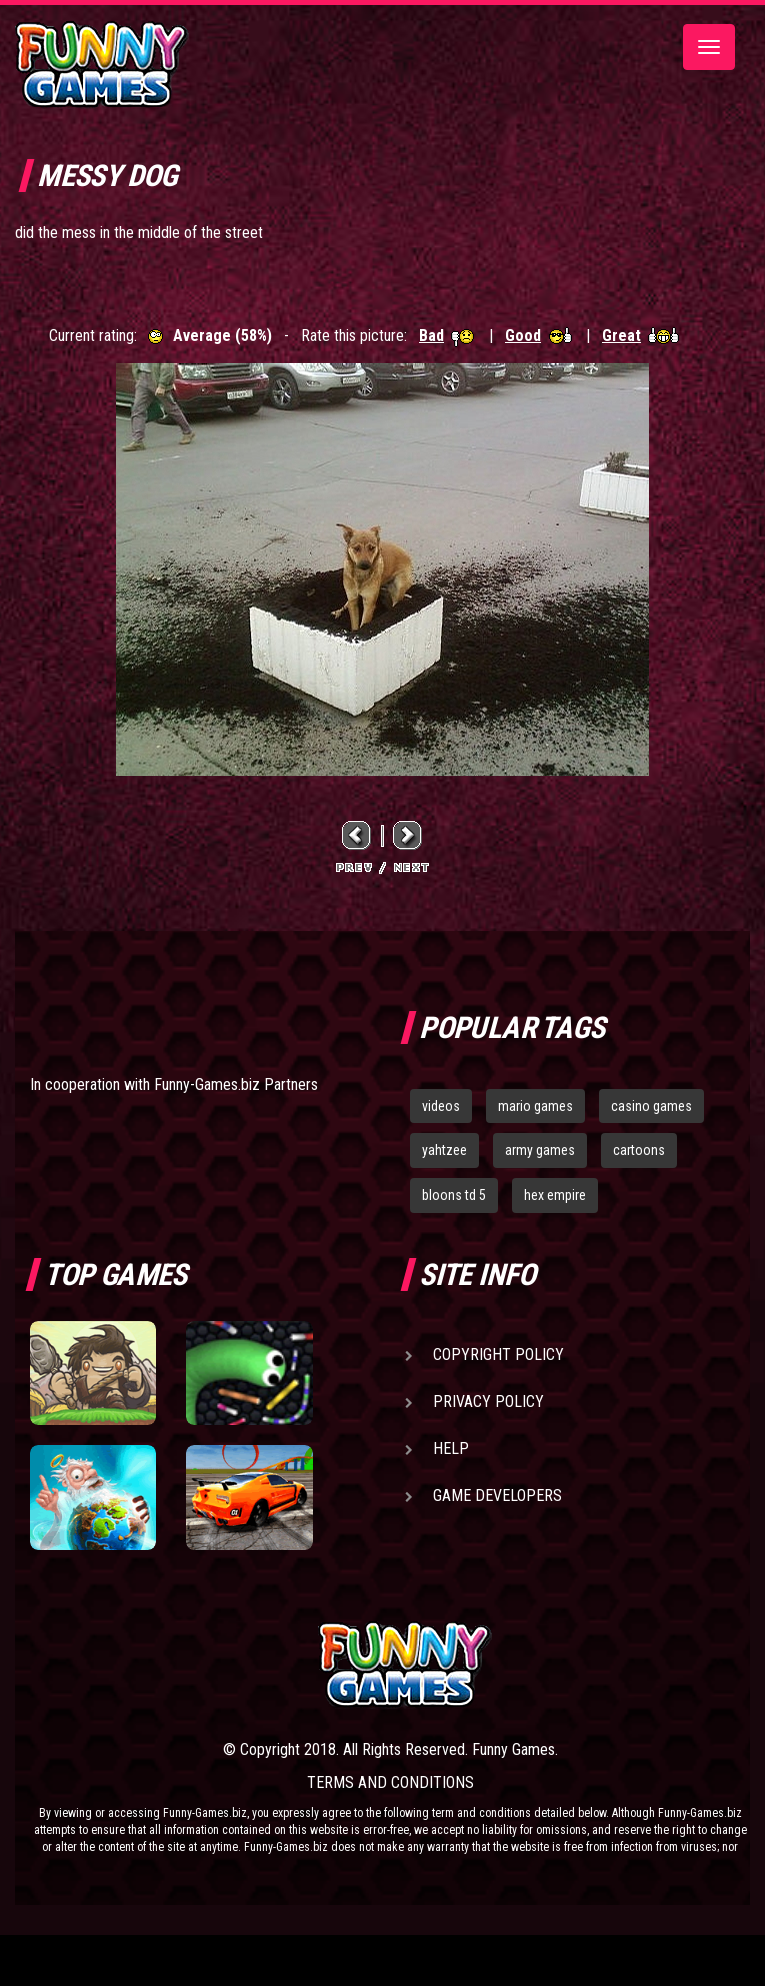 The image size is (765, 1986). What do you see at coordinates (497, 1495) in the screenshot?
I see `Game Developers` at bounding box center [497, 1495].